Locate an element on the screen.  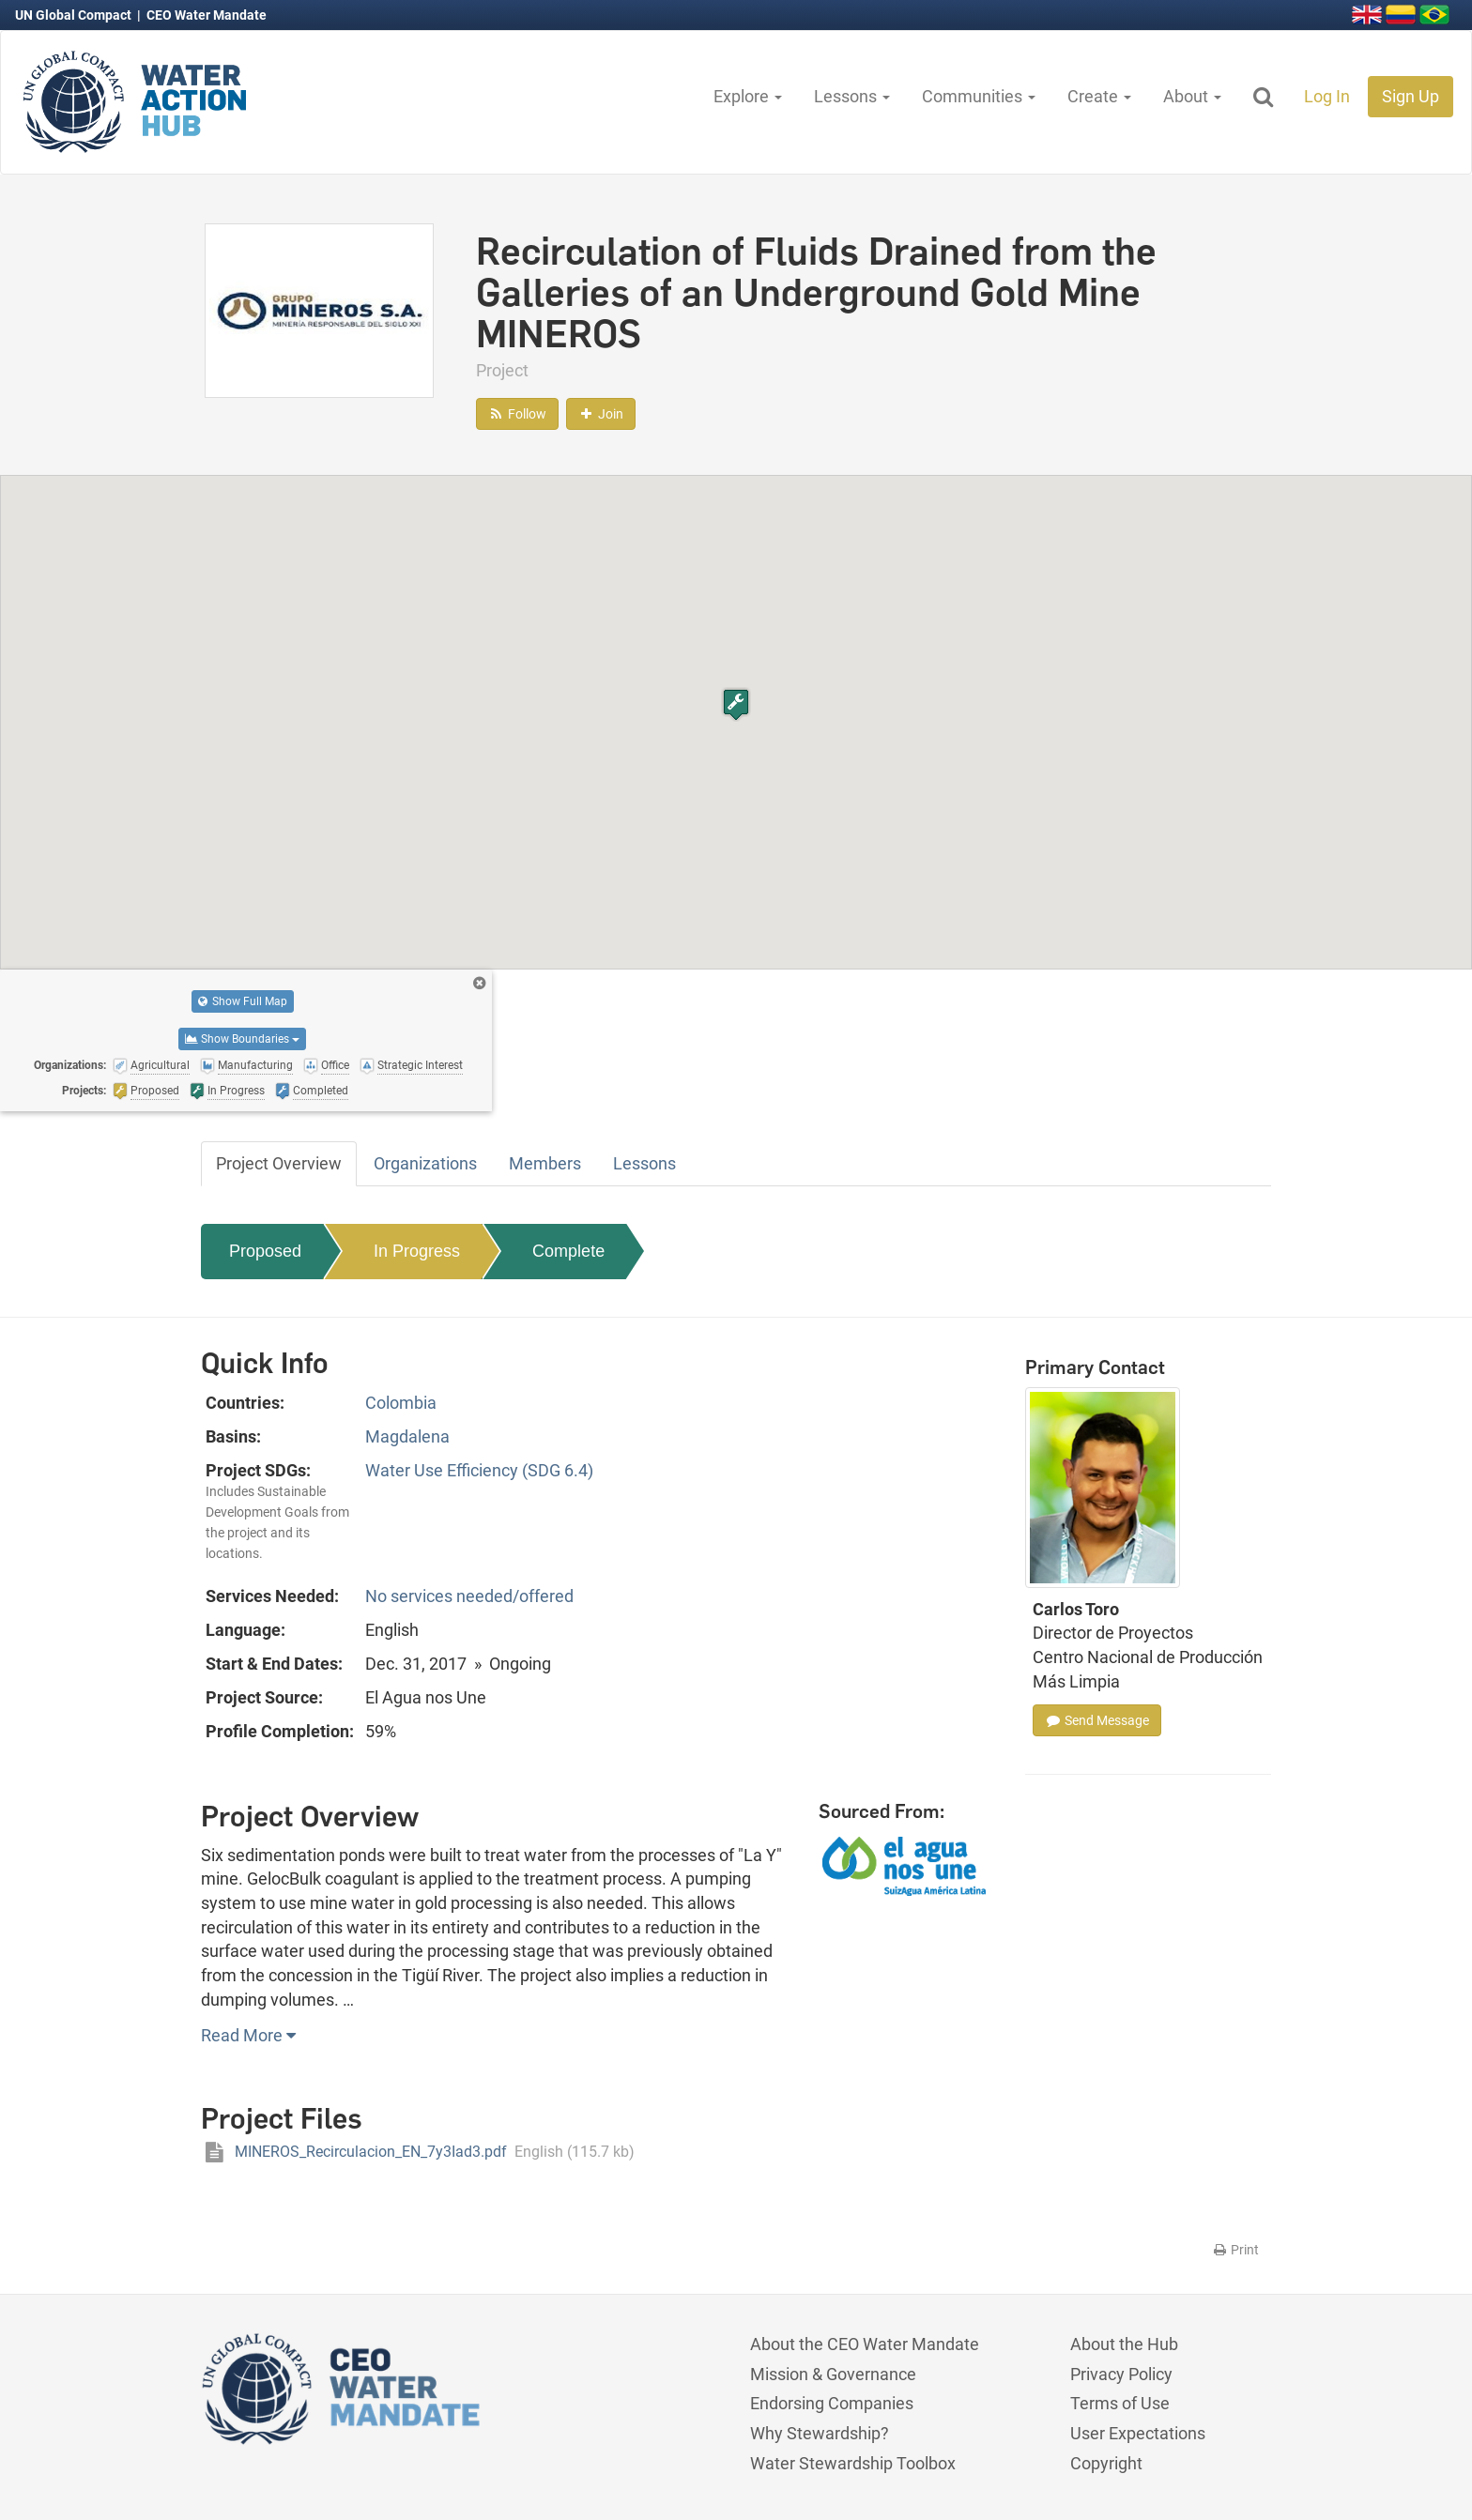
Water Use Efficiency (SDG 6.4) is located at coordinates (479, 1470).